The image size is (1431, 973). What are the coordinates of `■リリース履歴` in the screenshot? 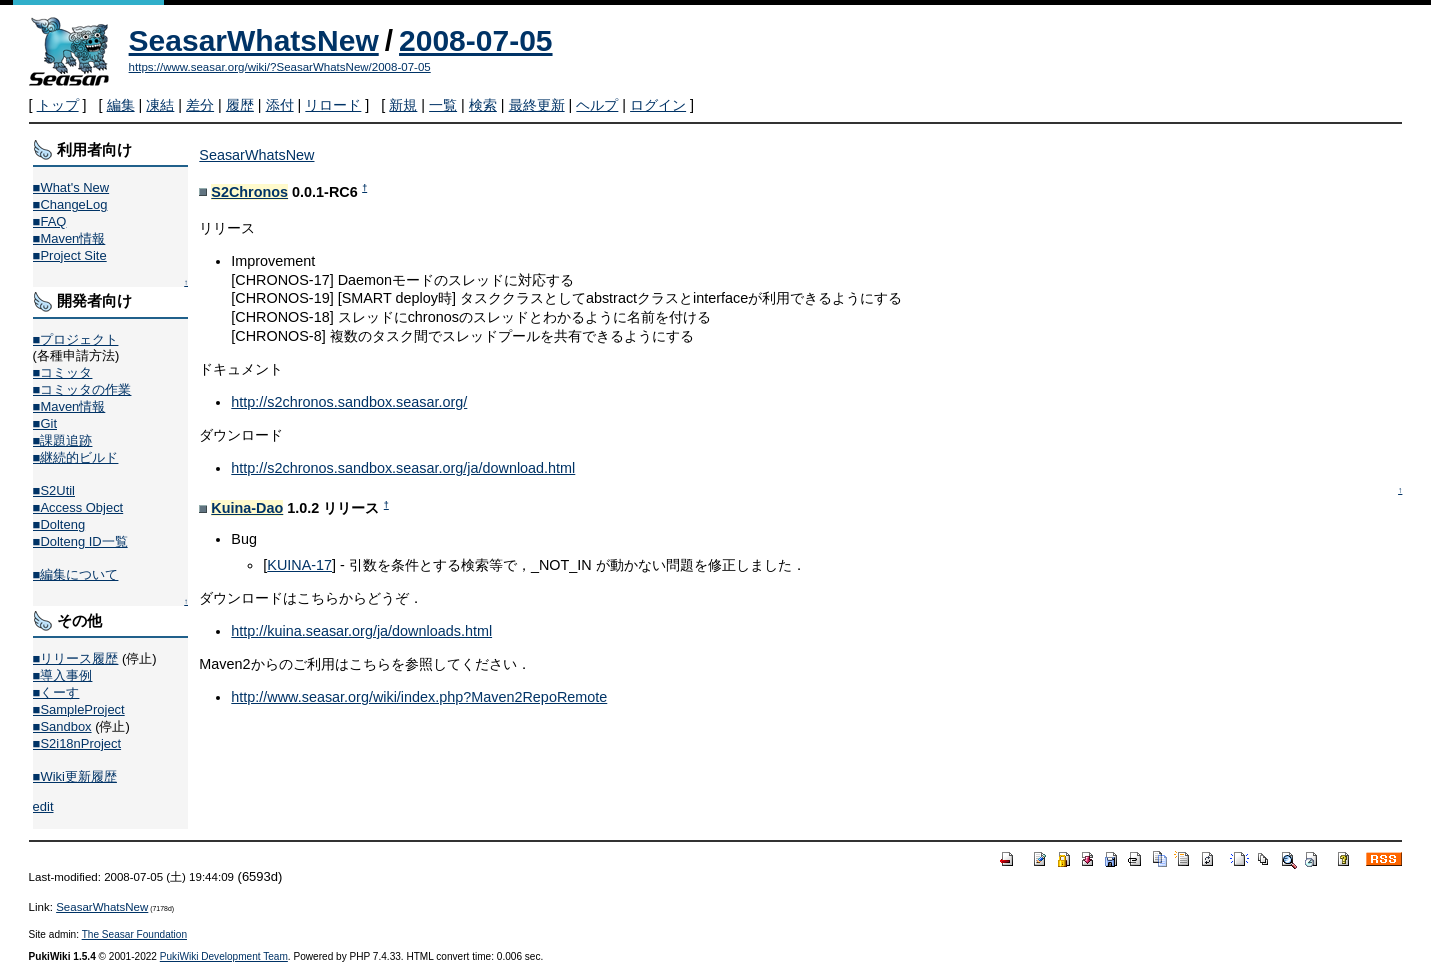 It's located at (76, 658).